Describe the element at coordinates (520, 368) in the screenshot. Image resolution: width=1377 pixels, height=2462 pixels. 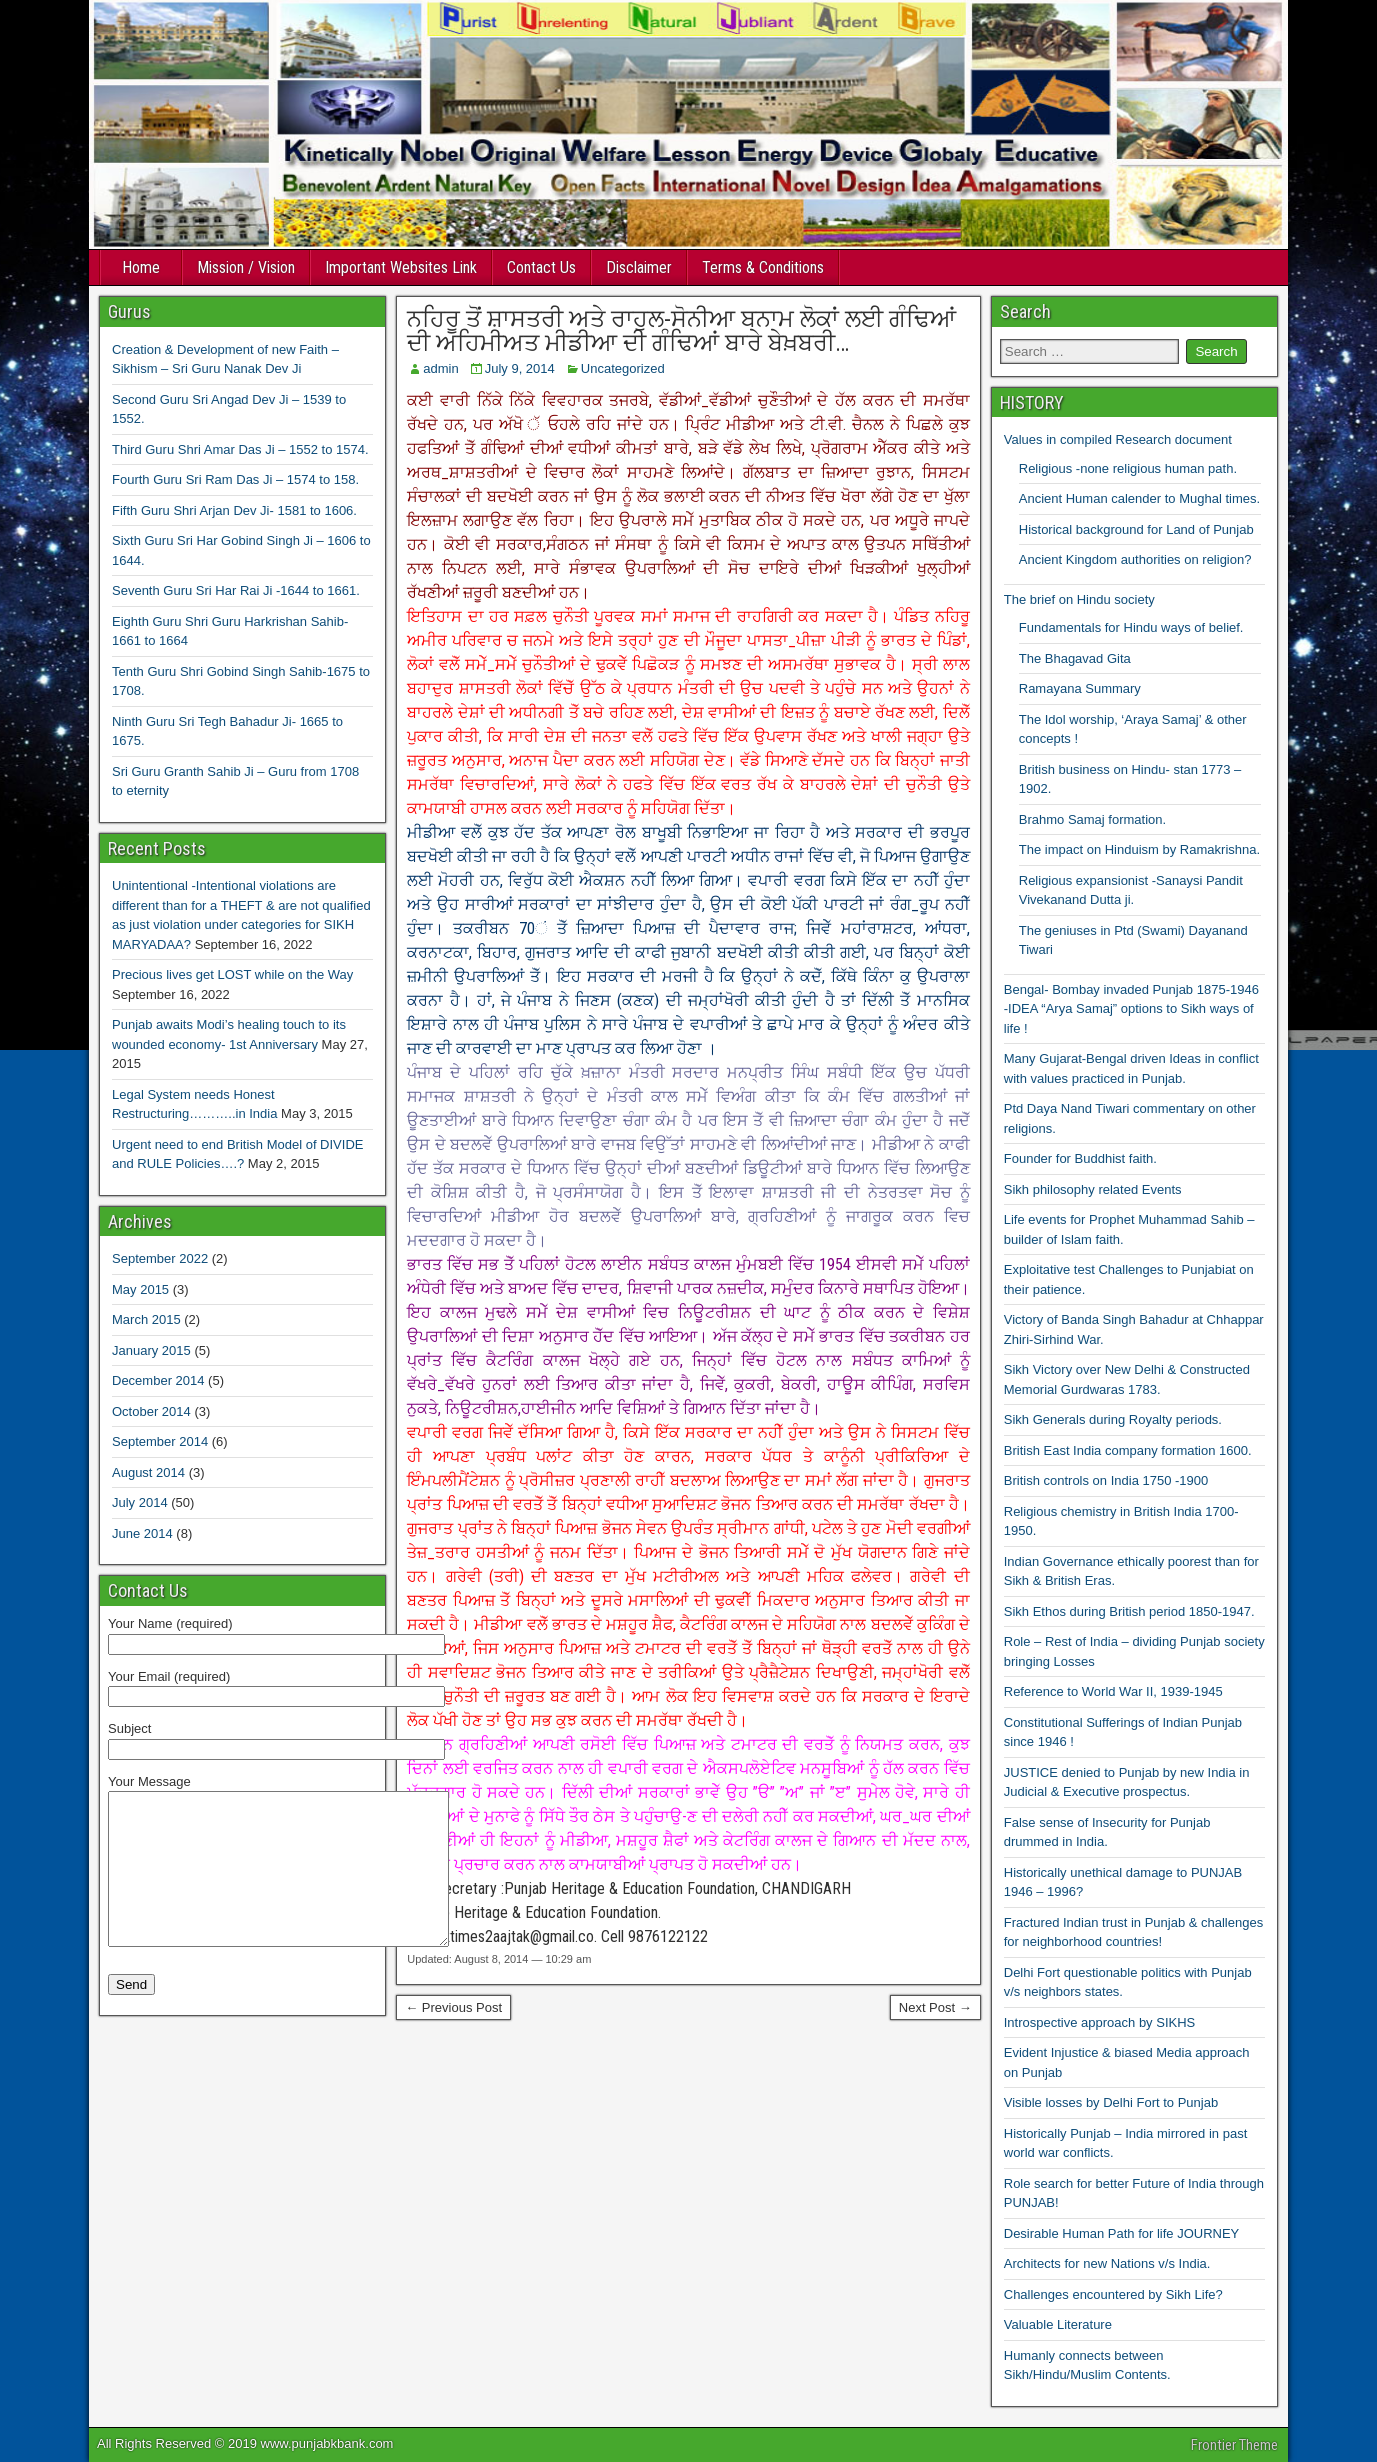
I see `July 9, 2014` at that location.